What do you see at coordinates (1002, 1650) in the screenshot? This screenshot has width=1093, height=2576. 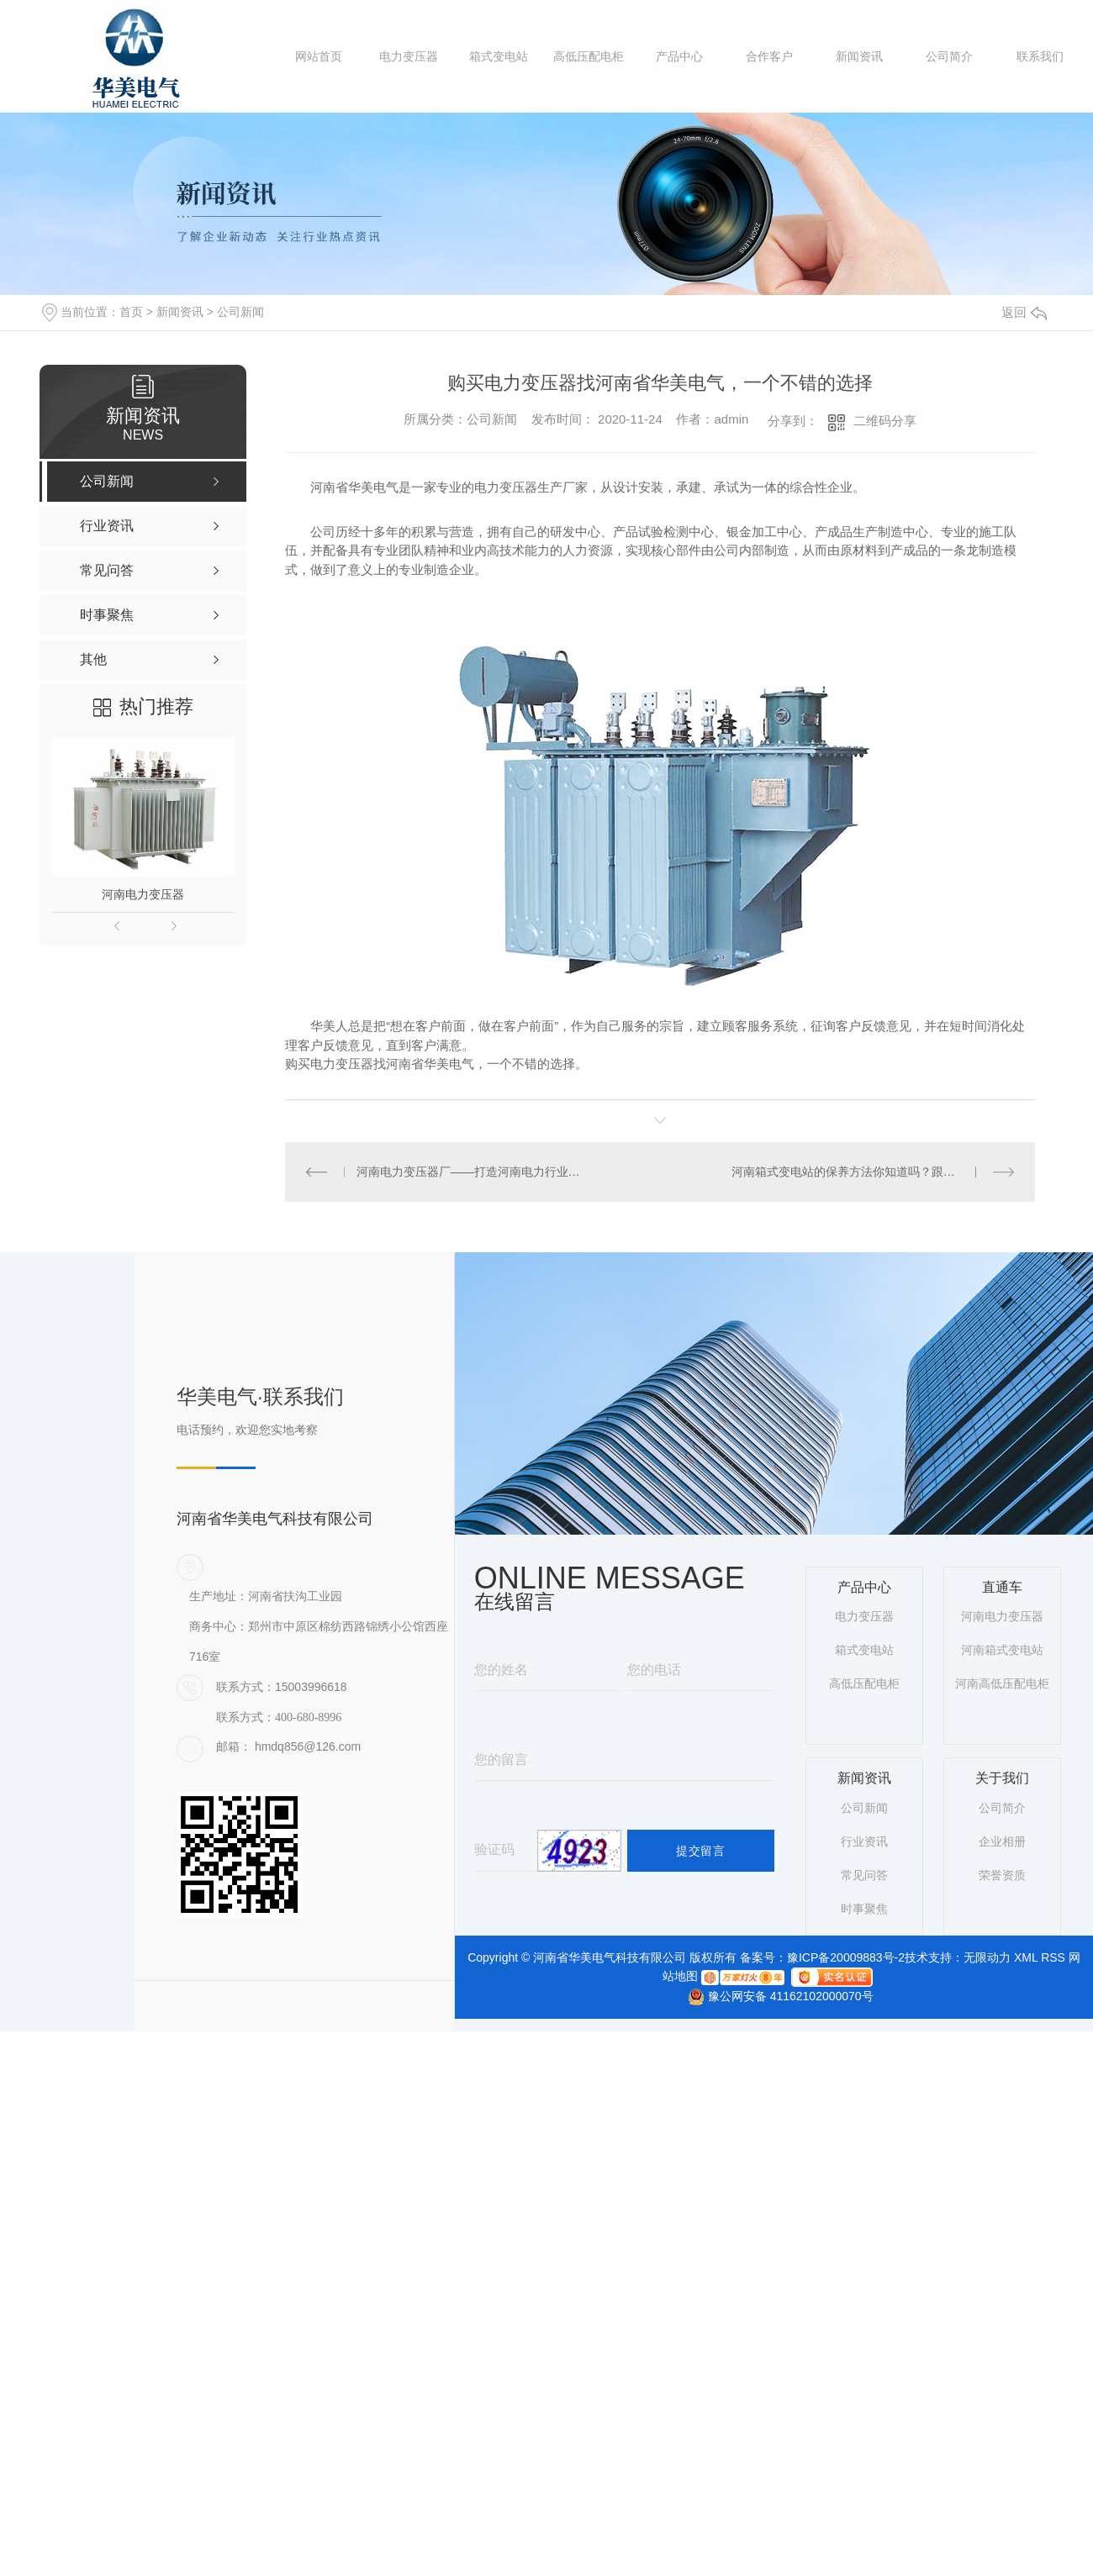 I see `河南箱式变电站` at bounding box center [1002, 1650].